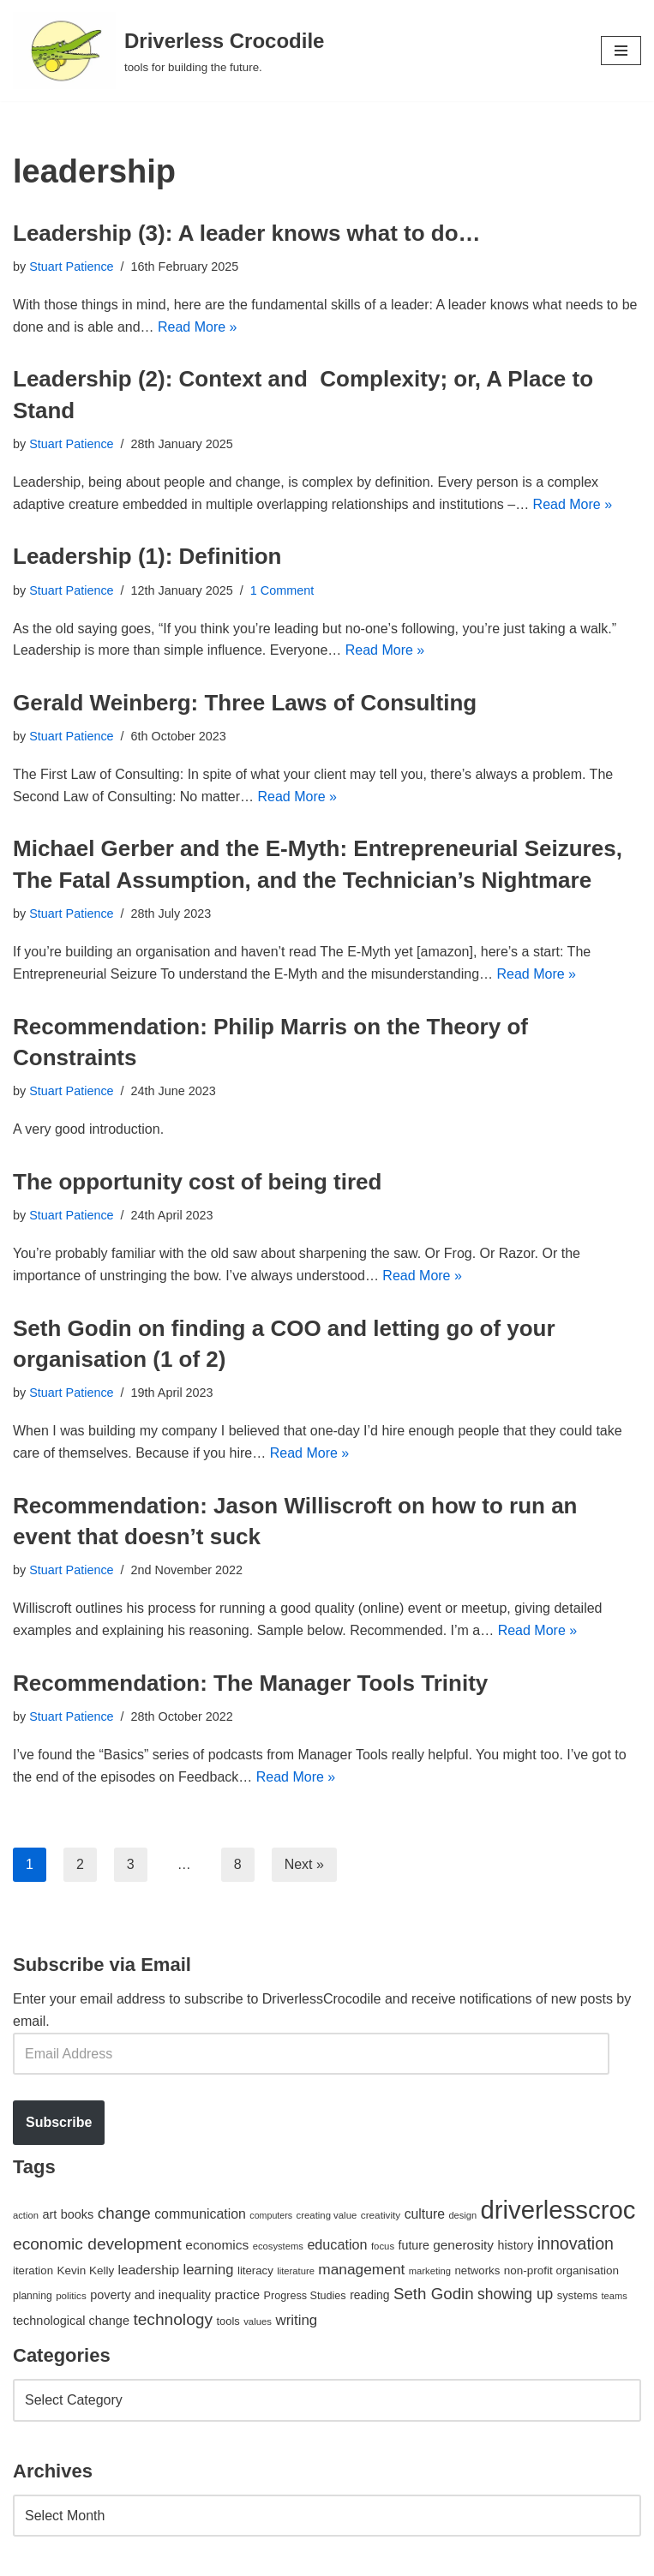 This screenshot has height=2576, width=654. What do you see at coordinates (245, 703) in the screenshot?
I see `Gerald Weinberg: Three Laws of Consulting` at bounding box center [245, 703].